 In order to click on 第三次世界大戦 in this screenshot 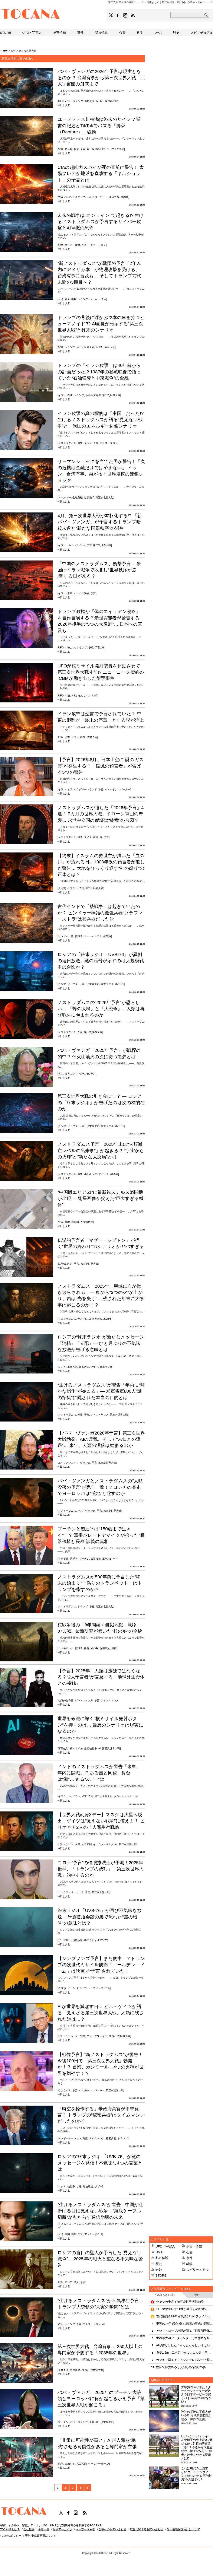, I will do `click(109, 120)`.